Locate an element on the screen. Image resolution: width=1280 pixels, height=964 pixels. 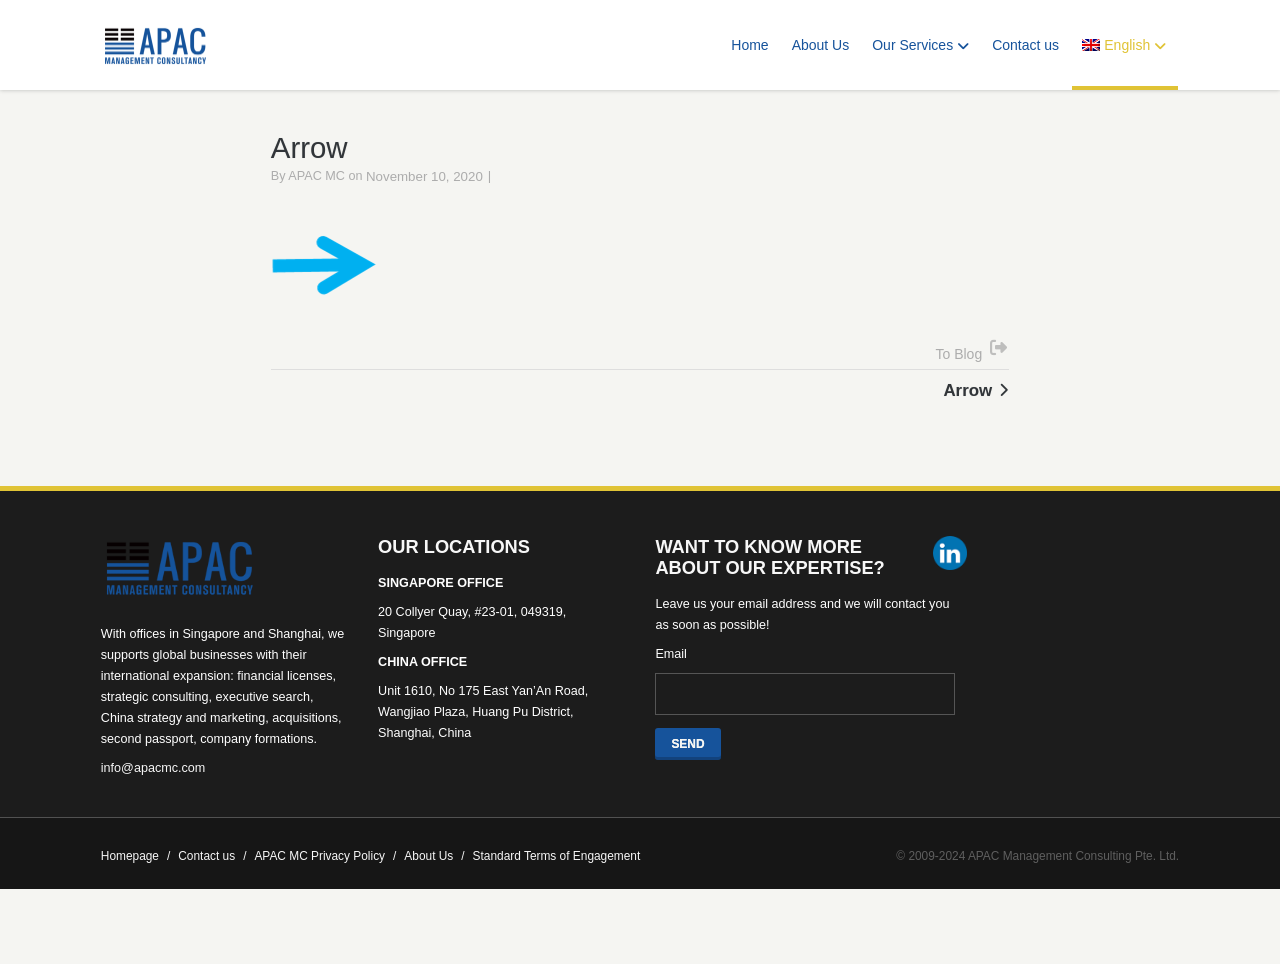
info@apacmc.com is located at coordinates (153, 796).